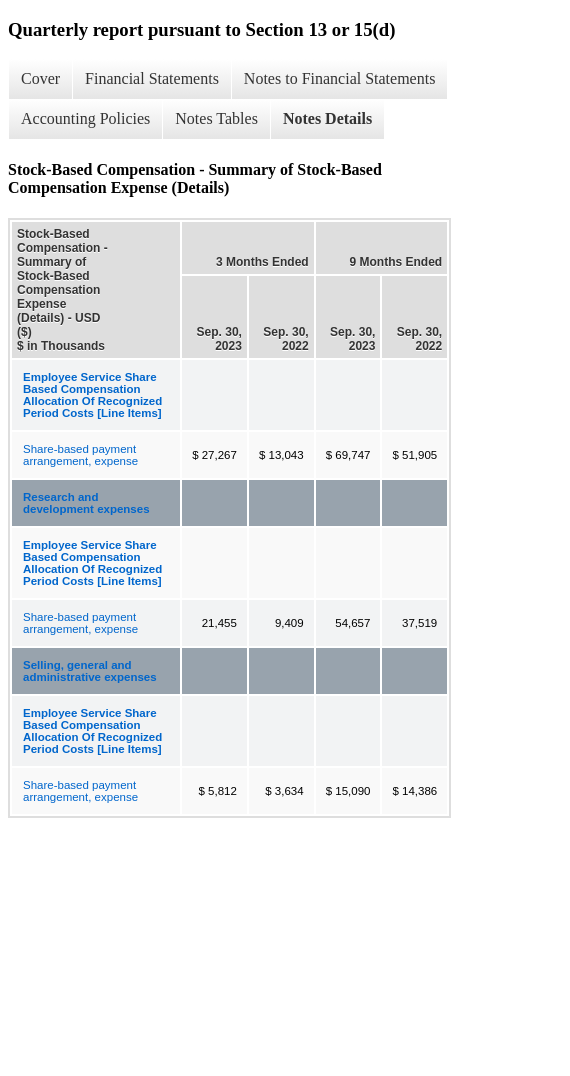 This screenshot has height=1076, width=570. What do you see at coordinates (85, 118) in the screenshot?
I see `Accounting Policies` at bounding box center [85, 118].